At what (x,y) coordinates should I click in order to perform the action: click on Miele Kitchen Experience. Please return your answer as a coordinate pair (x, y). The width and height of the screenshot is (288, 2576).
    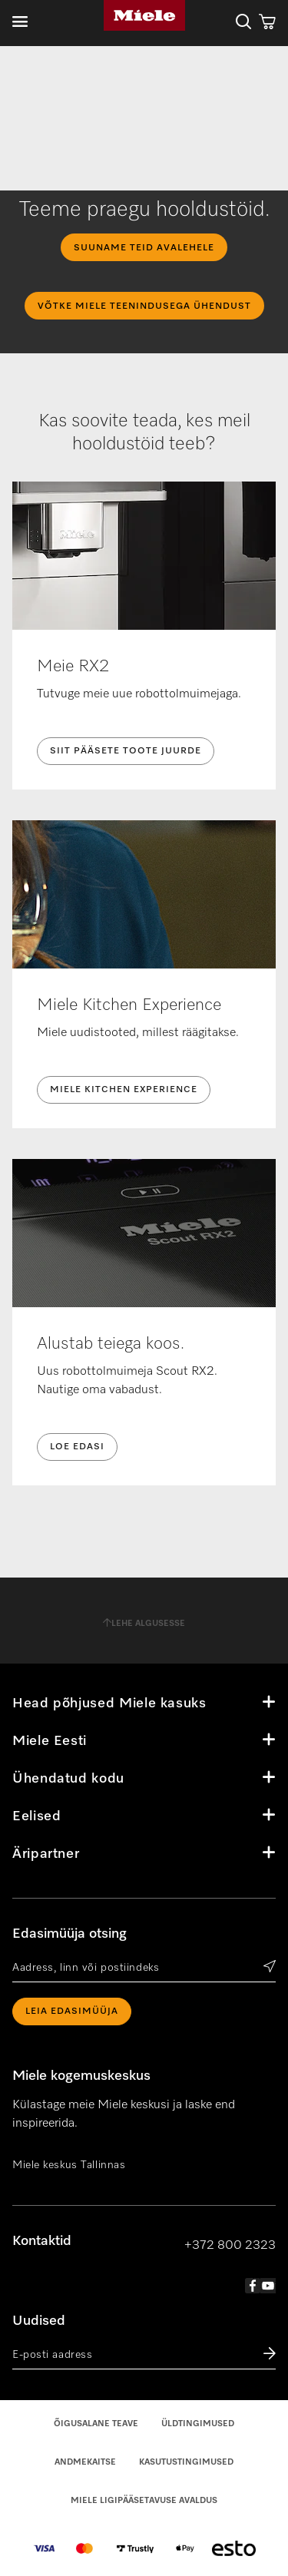
    Looking at the image, I should click on (123, 1089).